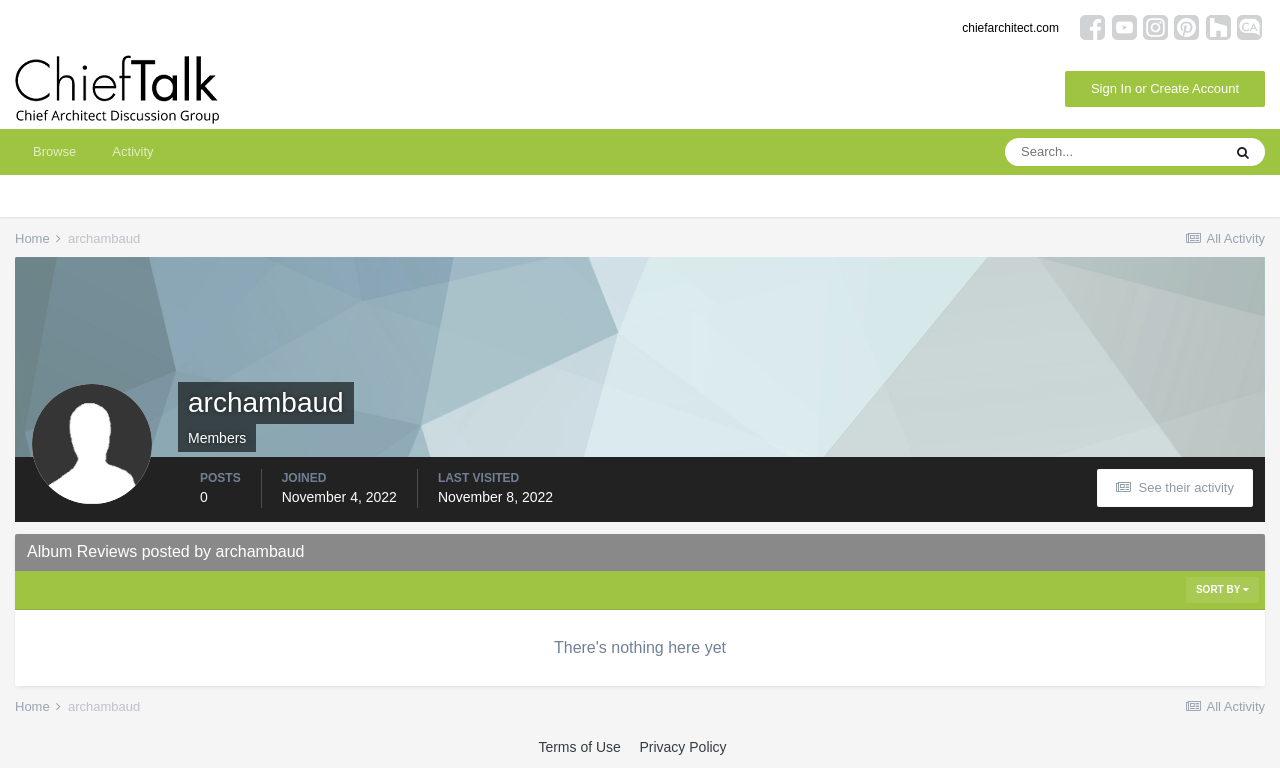 The image size is (1280, 768). Describe the element at coordinates (579, 747) in the screenshot. I see `Terms of Use` at that location.